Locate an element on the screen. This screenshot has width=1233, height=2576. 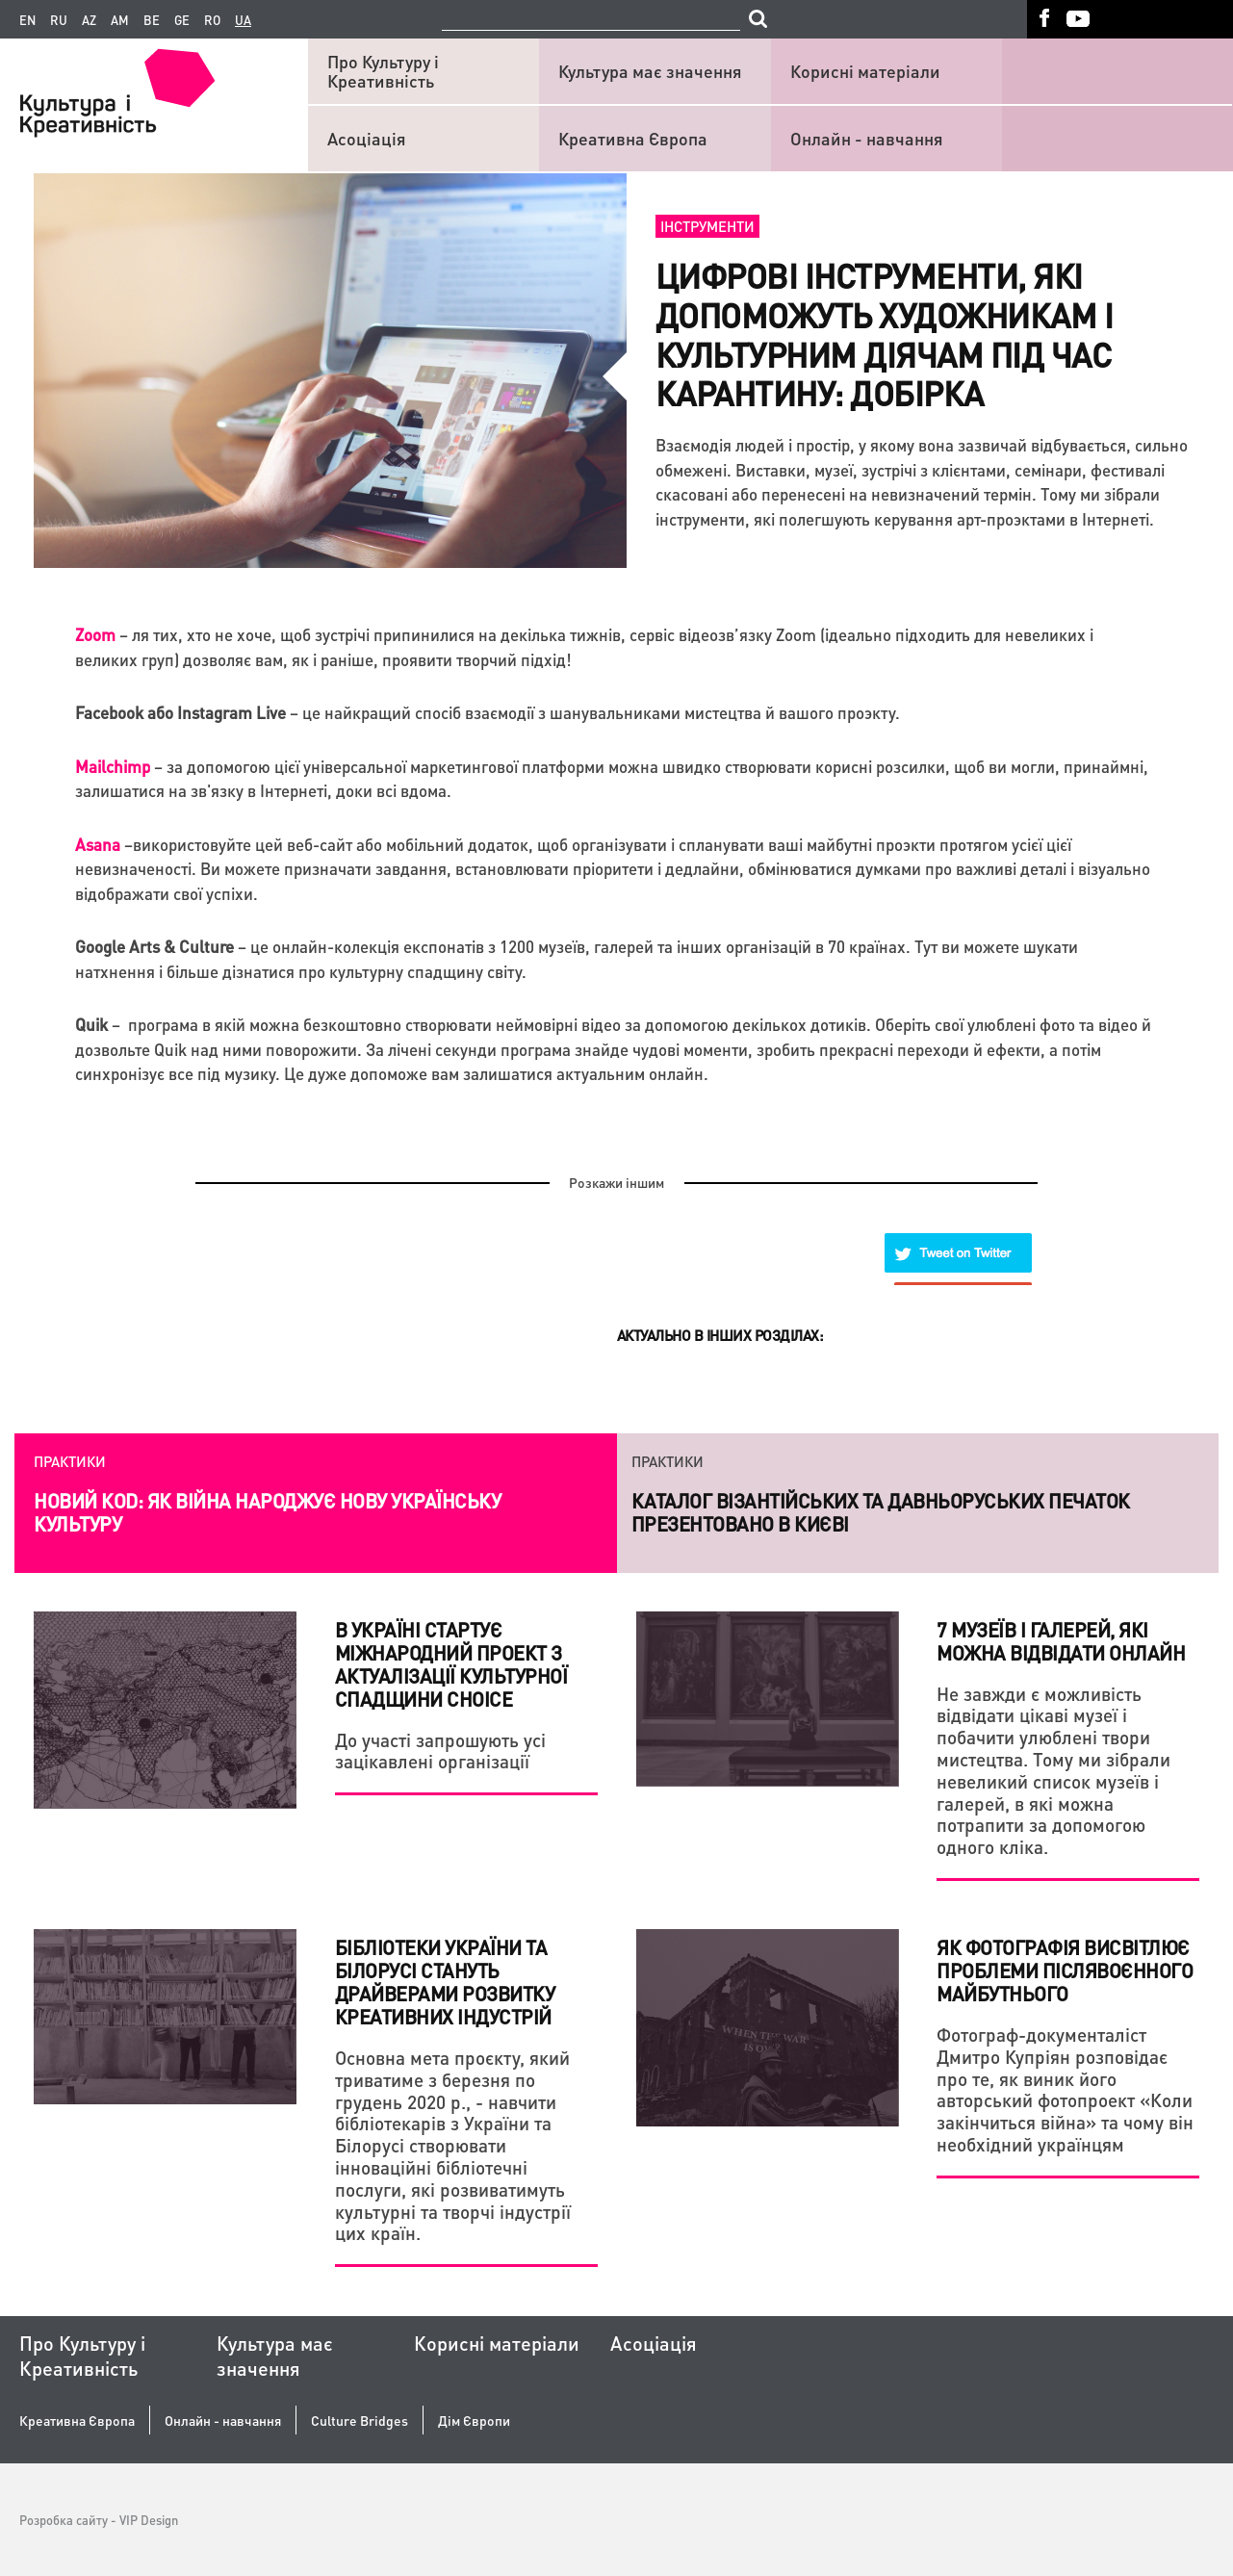
ro is located at coordinates (212, 20).